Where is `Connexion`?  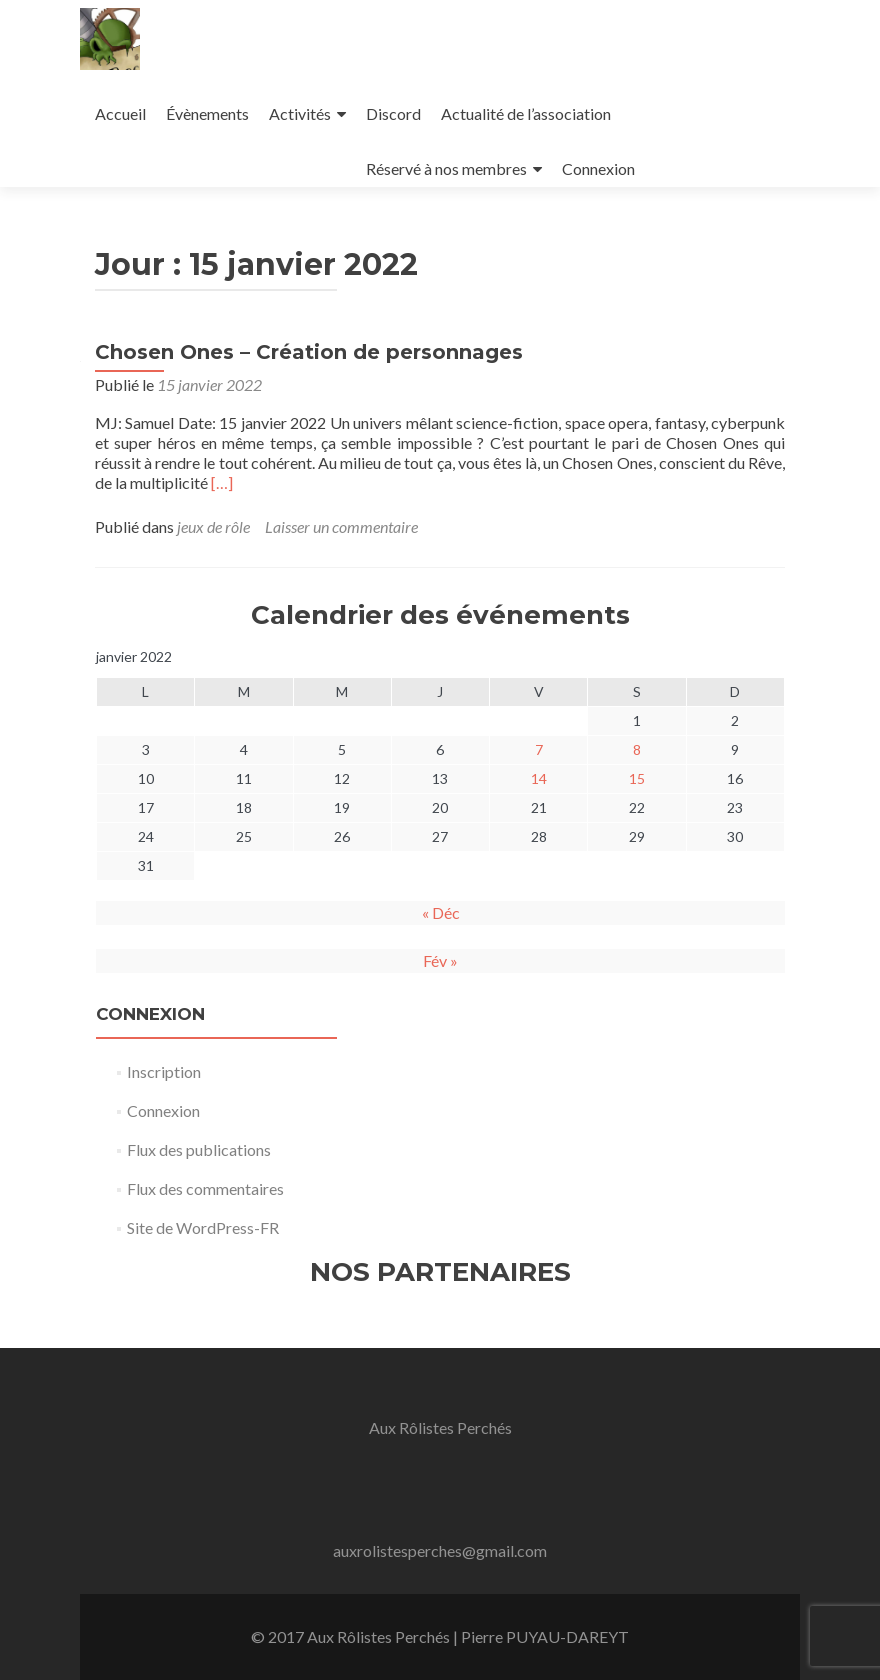 Connexion is located at coordinates (598, 168).